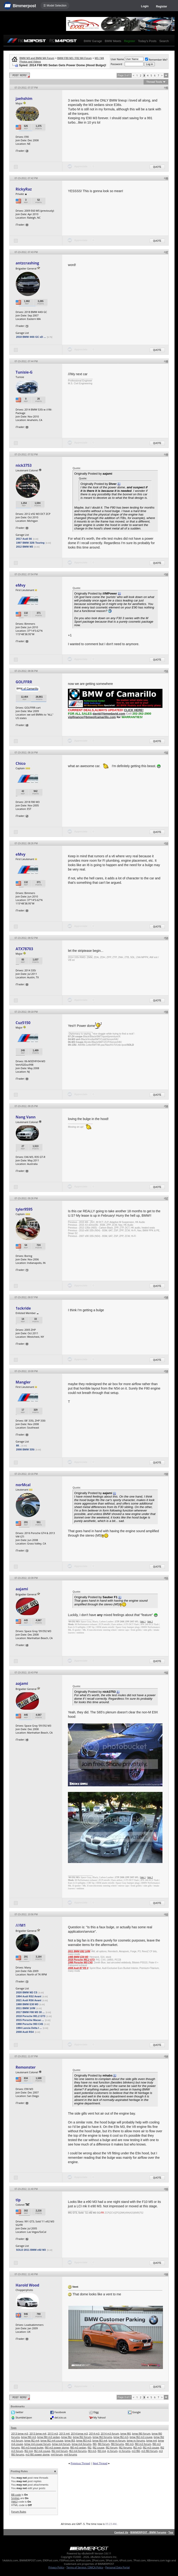  I want to click on BMW Meets, so click(113, 41).